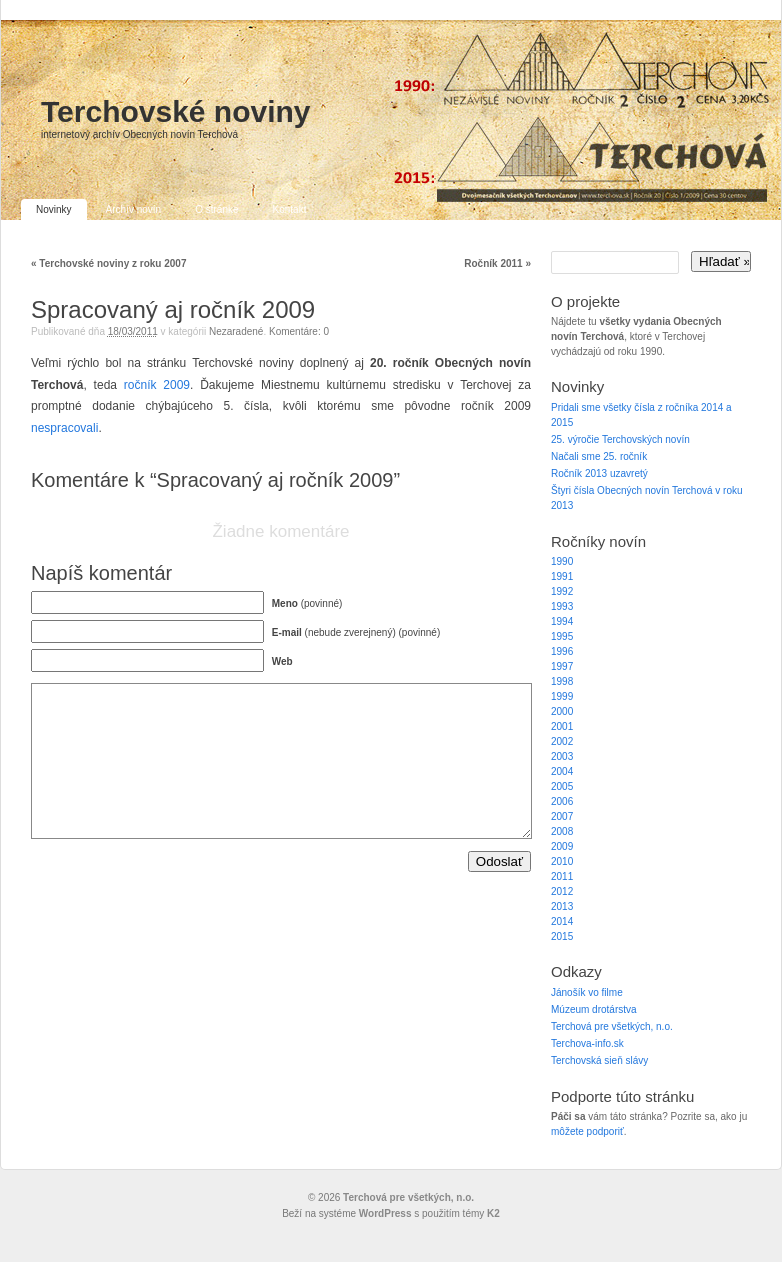  What do you see at coordinates (562, 591) in the screenshot?
I see `1992` at bounding box center [562, 591].